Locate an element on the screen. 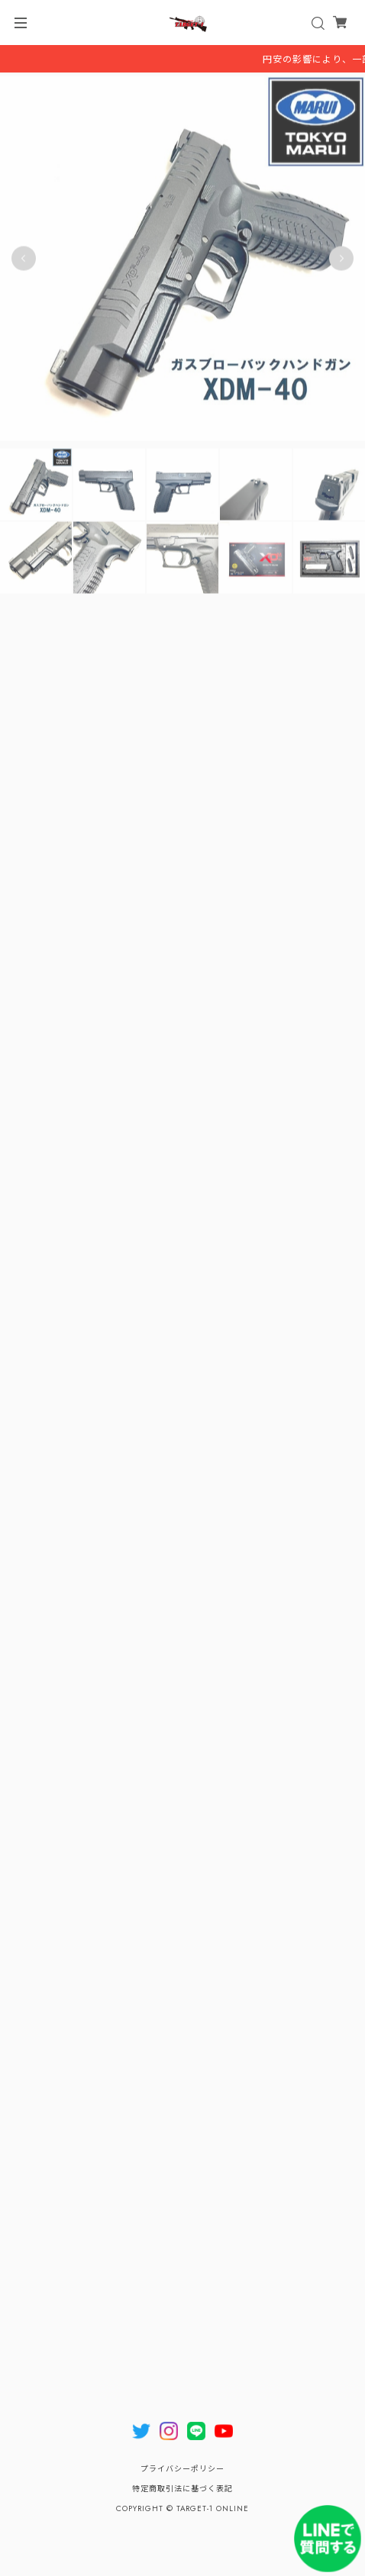 This screenshot has height=2576, width=365. 特定商取引法に基づく表記 is located at coordinates (182, 2488).